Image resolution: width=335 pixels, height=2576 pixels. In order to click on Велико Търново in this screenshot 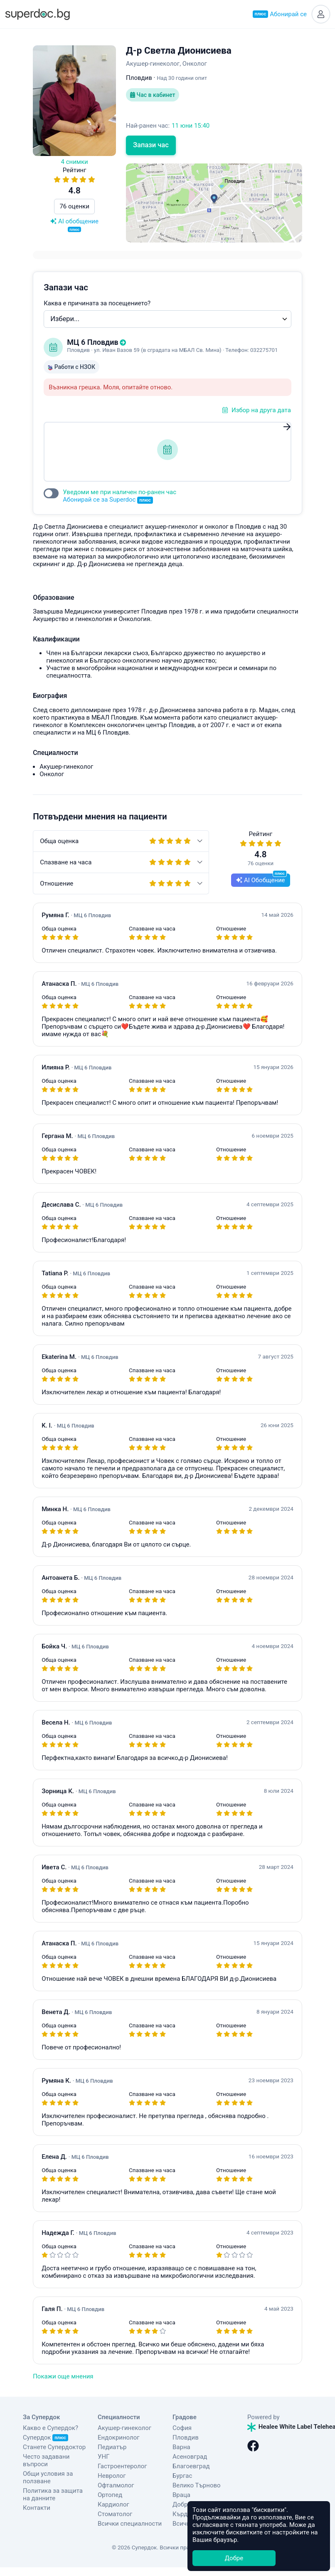, I will do `click(196, 2485)`.